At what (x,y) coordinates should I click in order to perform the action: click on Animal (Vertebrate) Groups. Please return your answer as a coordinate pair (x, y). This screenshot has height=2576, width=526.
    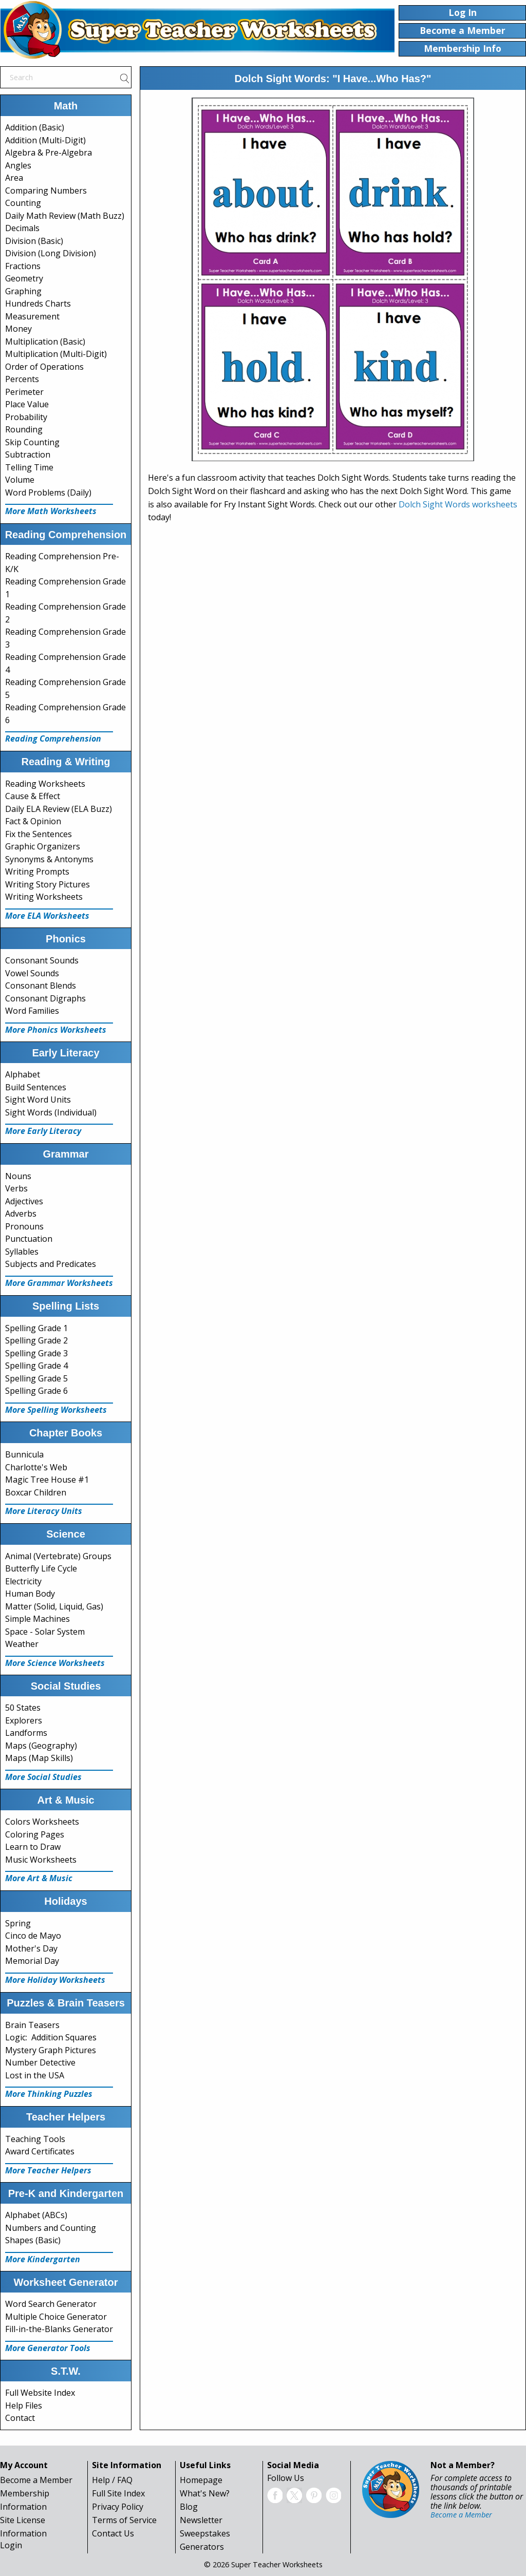
    Looking at the image, I should click on (58, 1556).